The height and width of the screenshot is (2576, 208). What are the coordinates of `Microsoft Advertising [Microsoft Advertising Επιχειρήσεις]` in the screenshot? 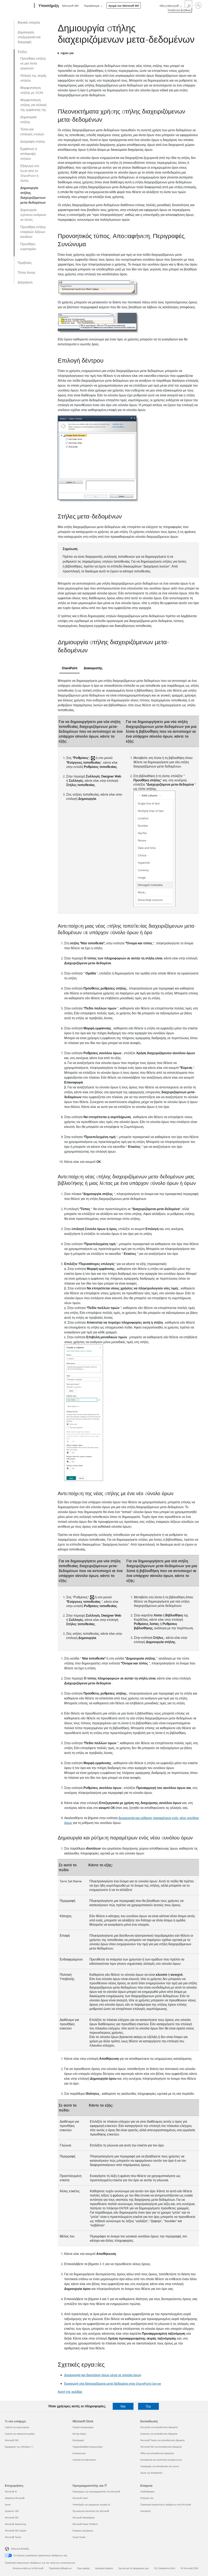 It's located at (15, 2524).